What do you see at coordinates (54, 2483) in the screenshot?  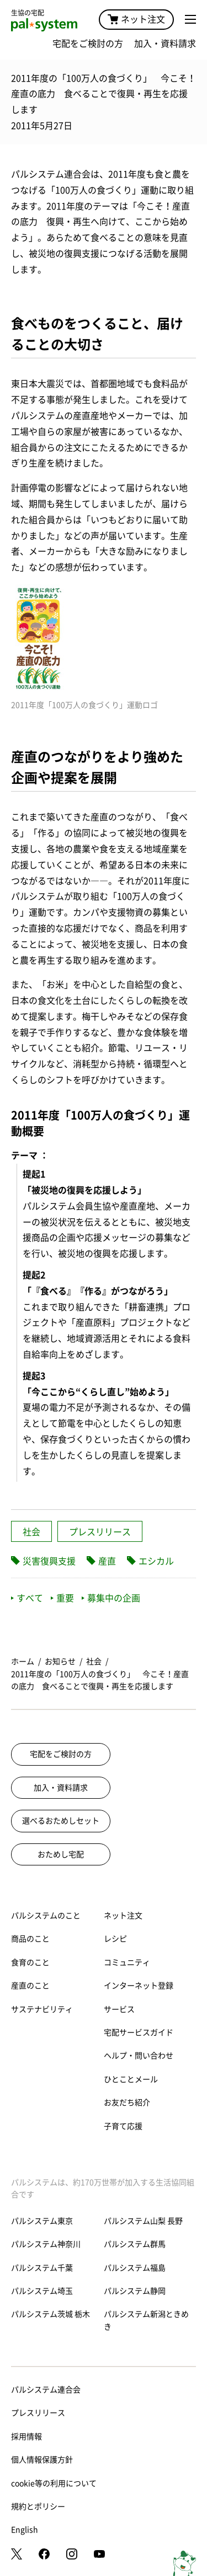 I see `cookie等の利用について` at bounding box center [54, 2483].